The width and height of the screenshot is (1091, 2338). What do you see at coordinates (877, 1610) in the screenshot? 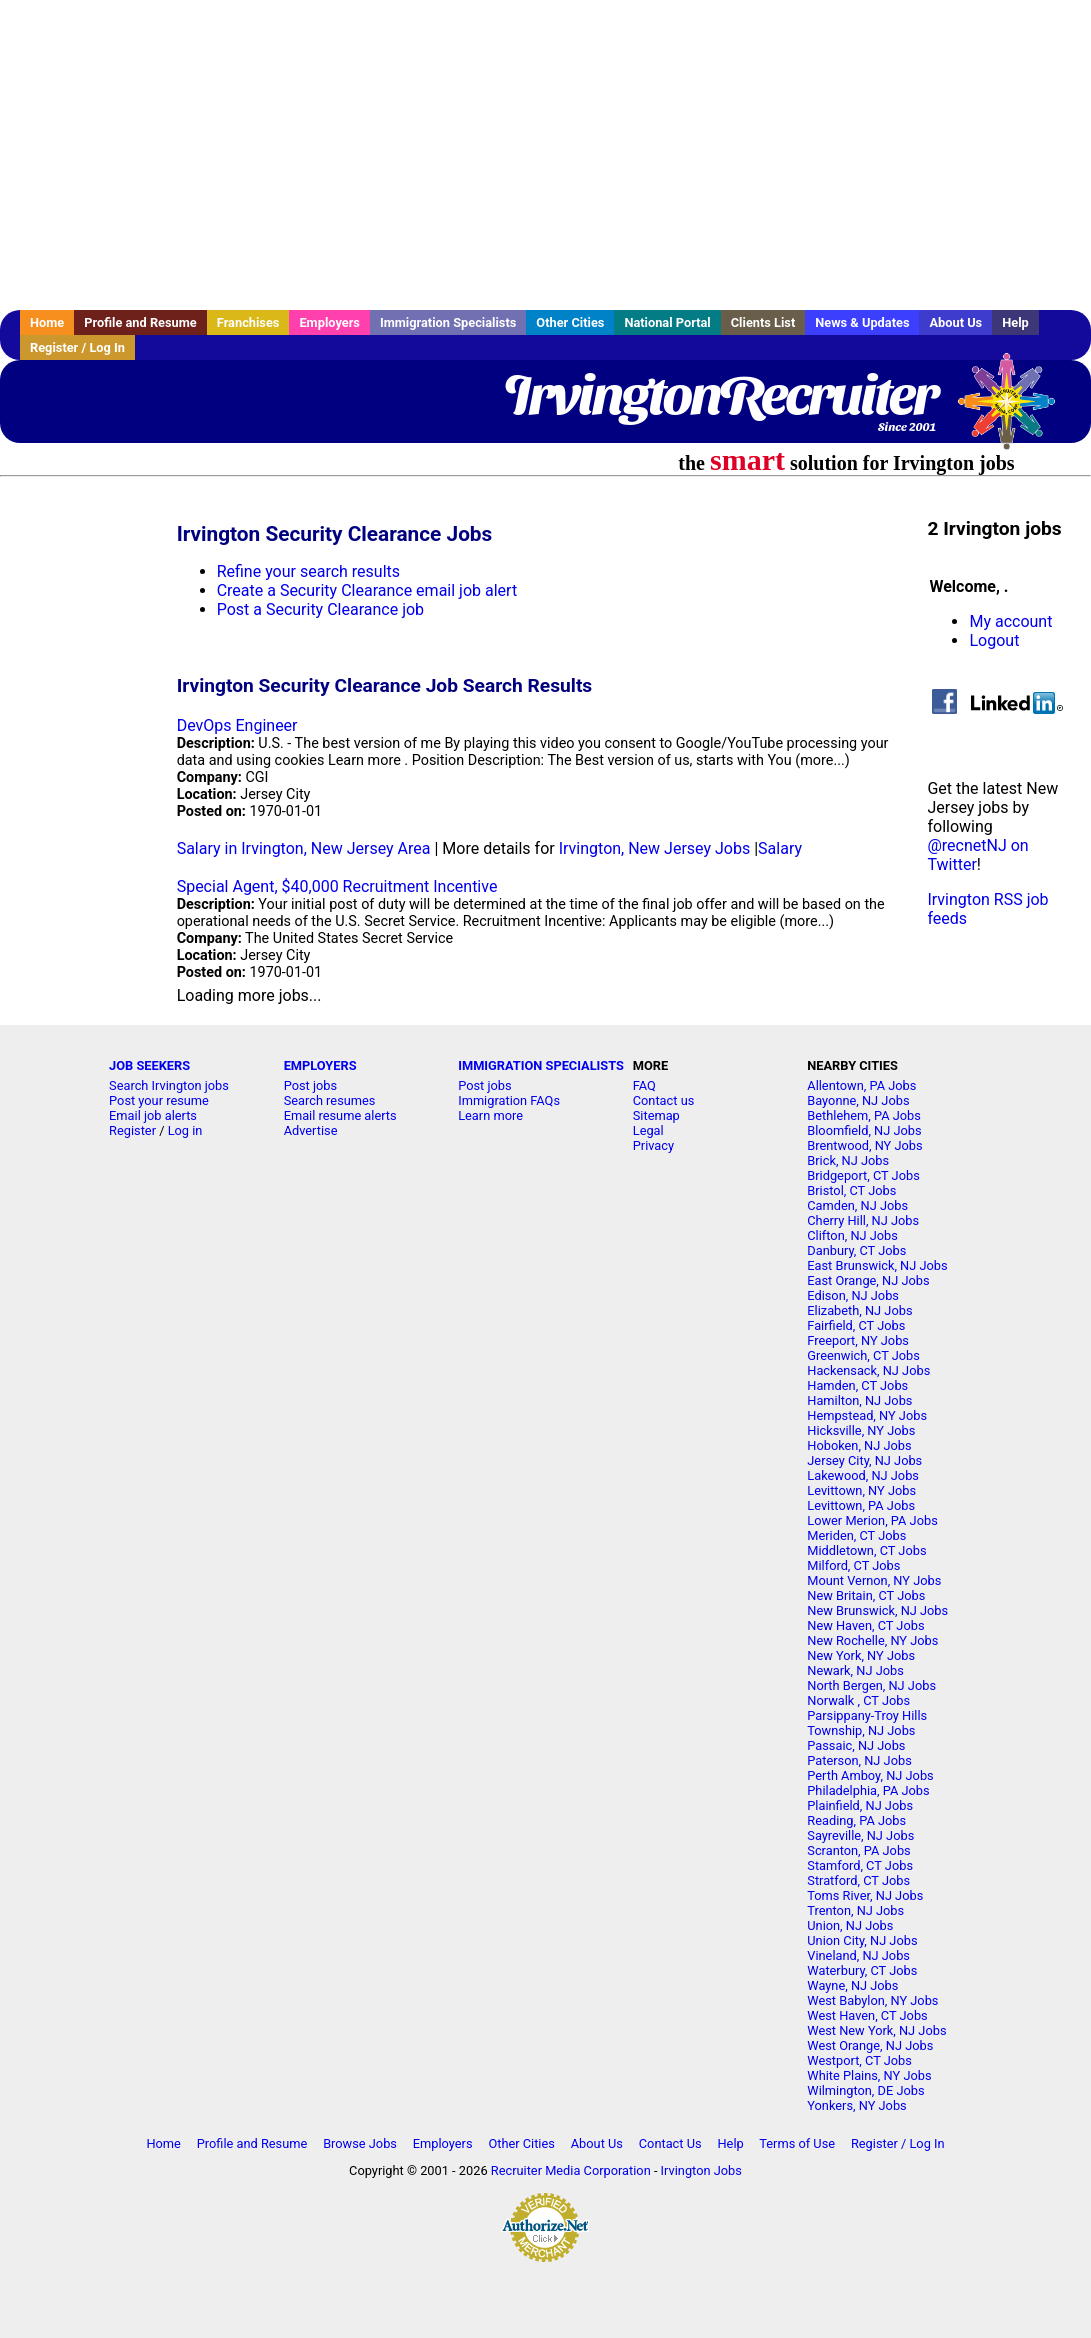
I see `New Brunswick, NJ Jobs` at bounding box center [877, 1610].